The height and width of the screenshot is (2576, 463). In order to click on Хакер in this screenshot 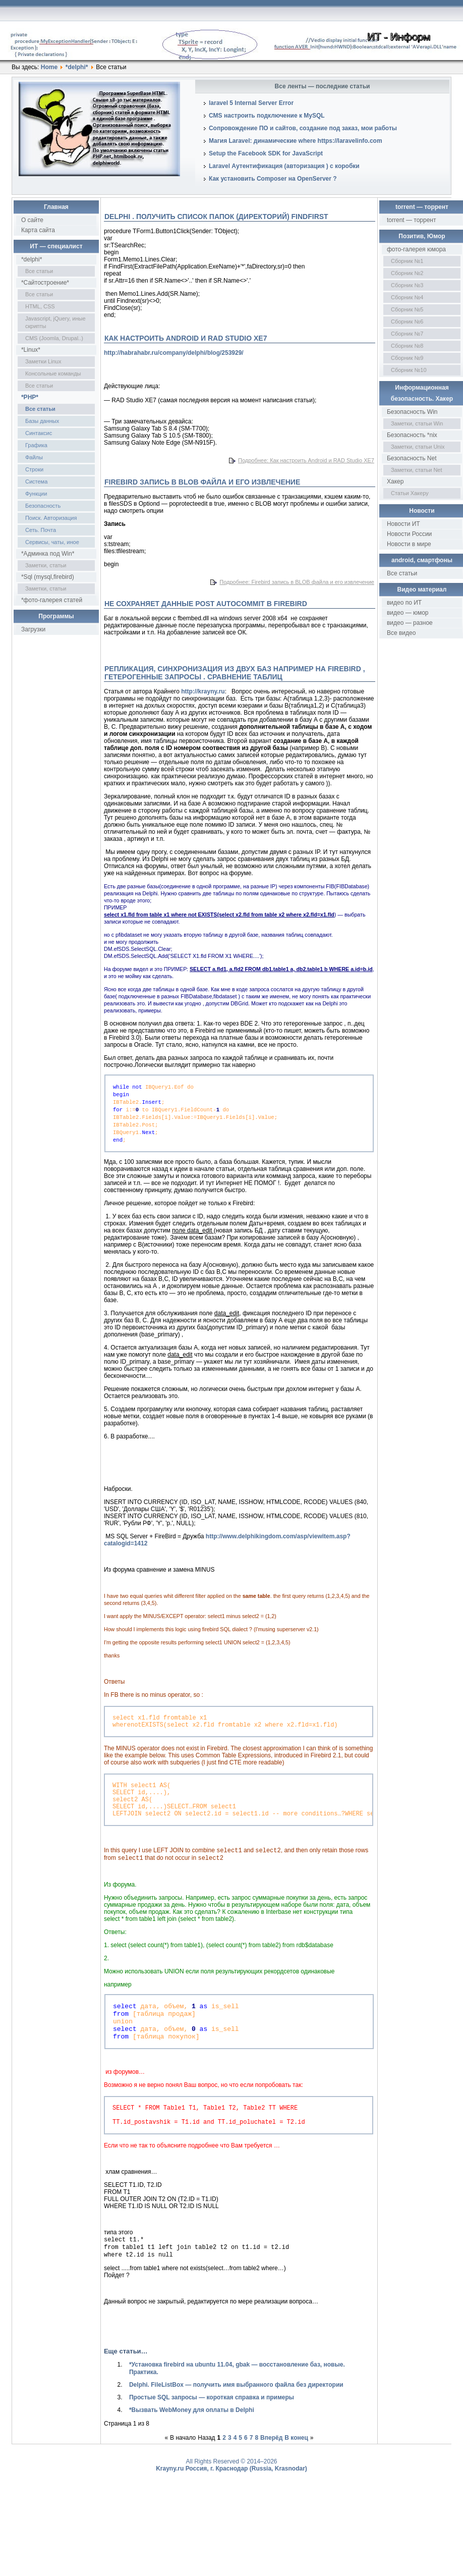, I will do `click(395, 481)`.